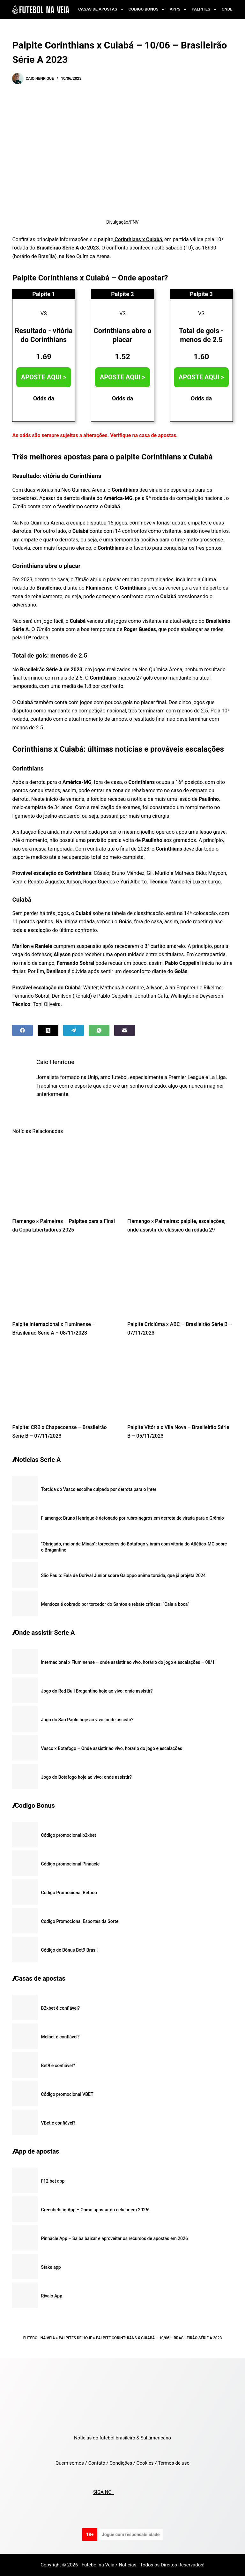  I want to click on [Telegram], so click(73, 1030).